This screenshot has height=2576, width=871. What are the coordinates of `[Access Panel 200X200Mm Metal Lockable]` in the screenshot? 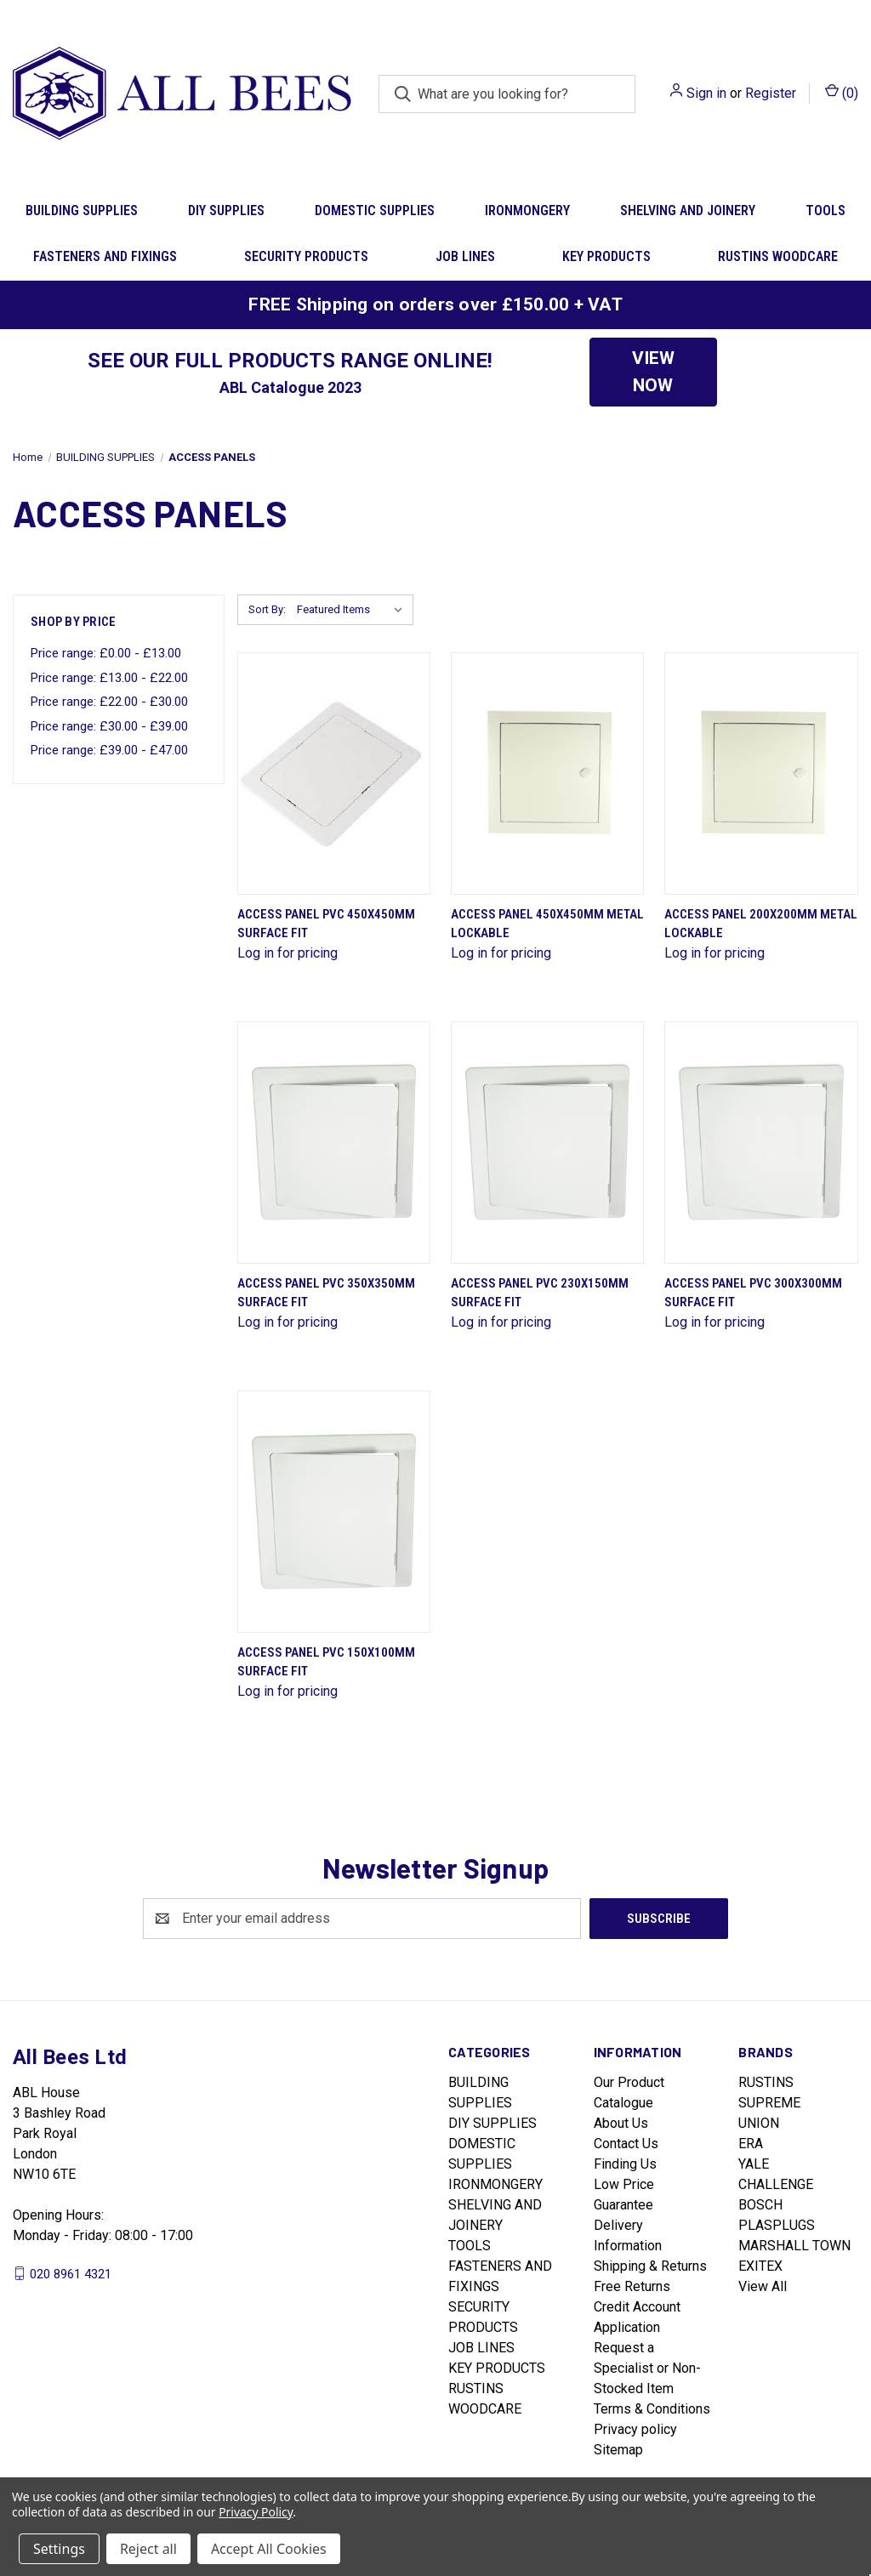 It's located at (761, 773).